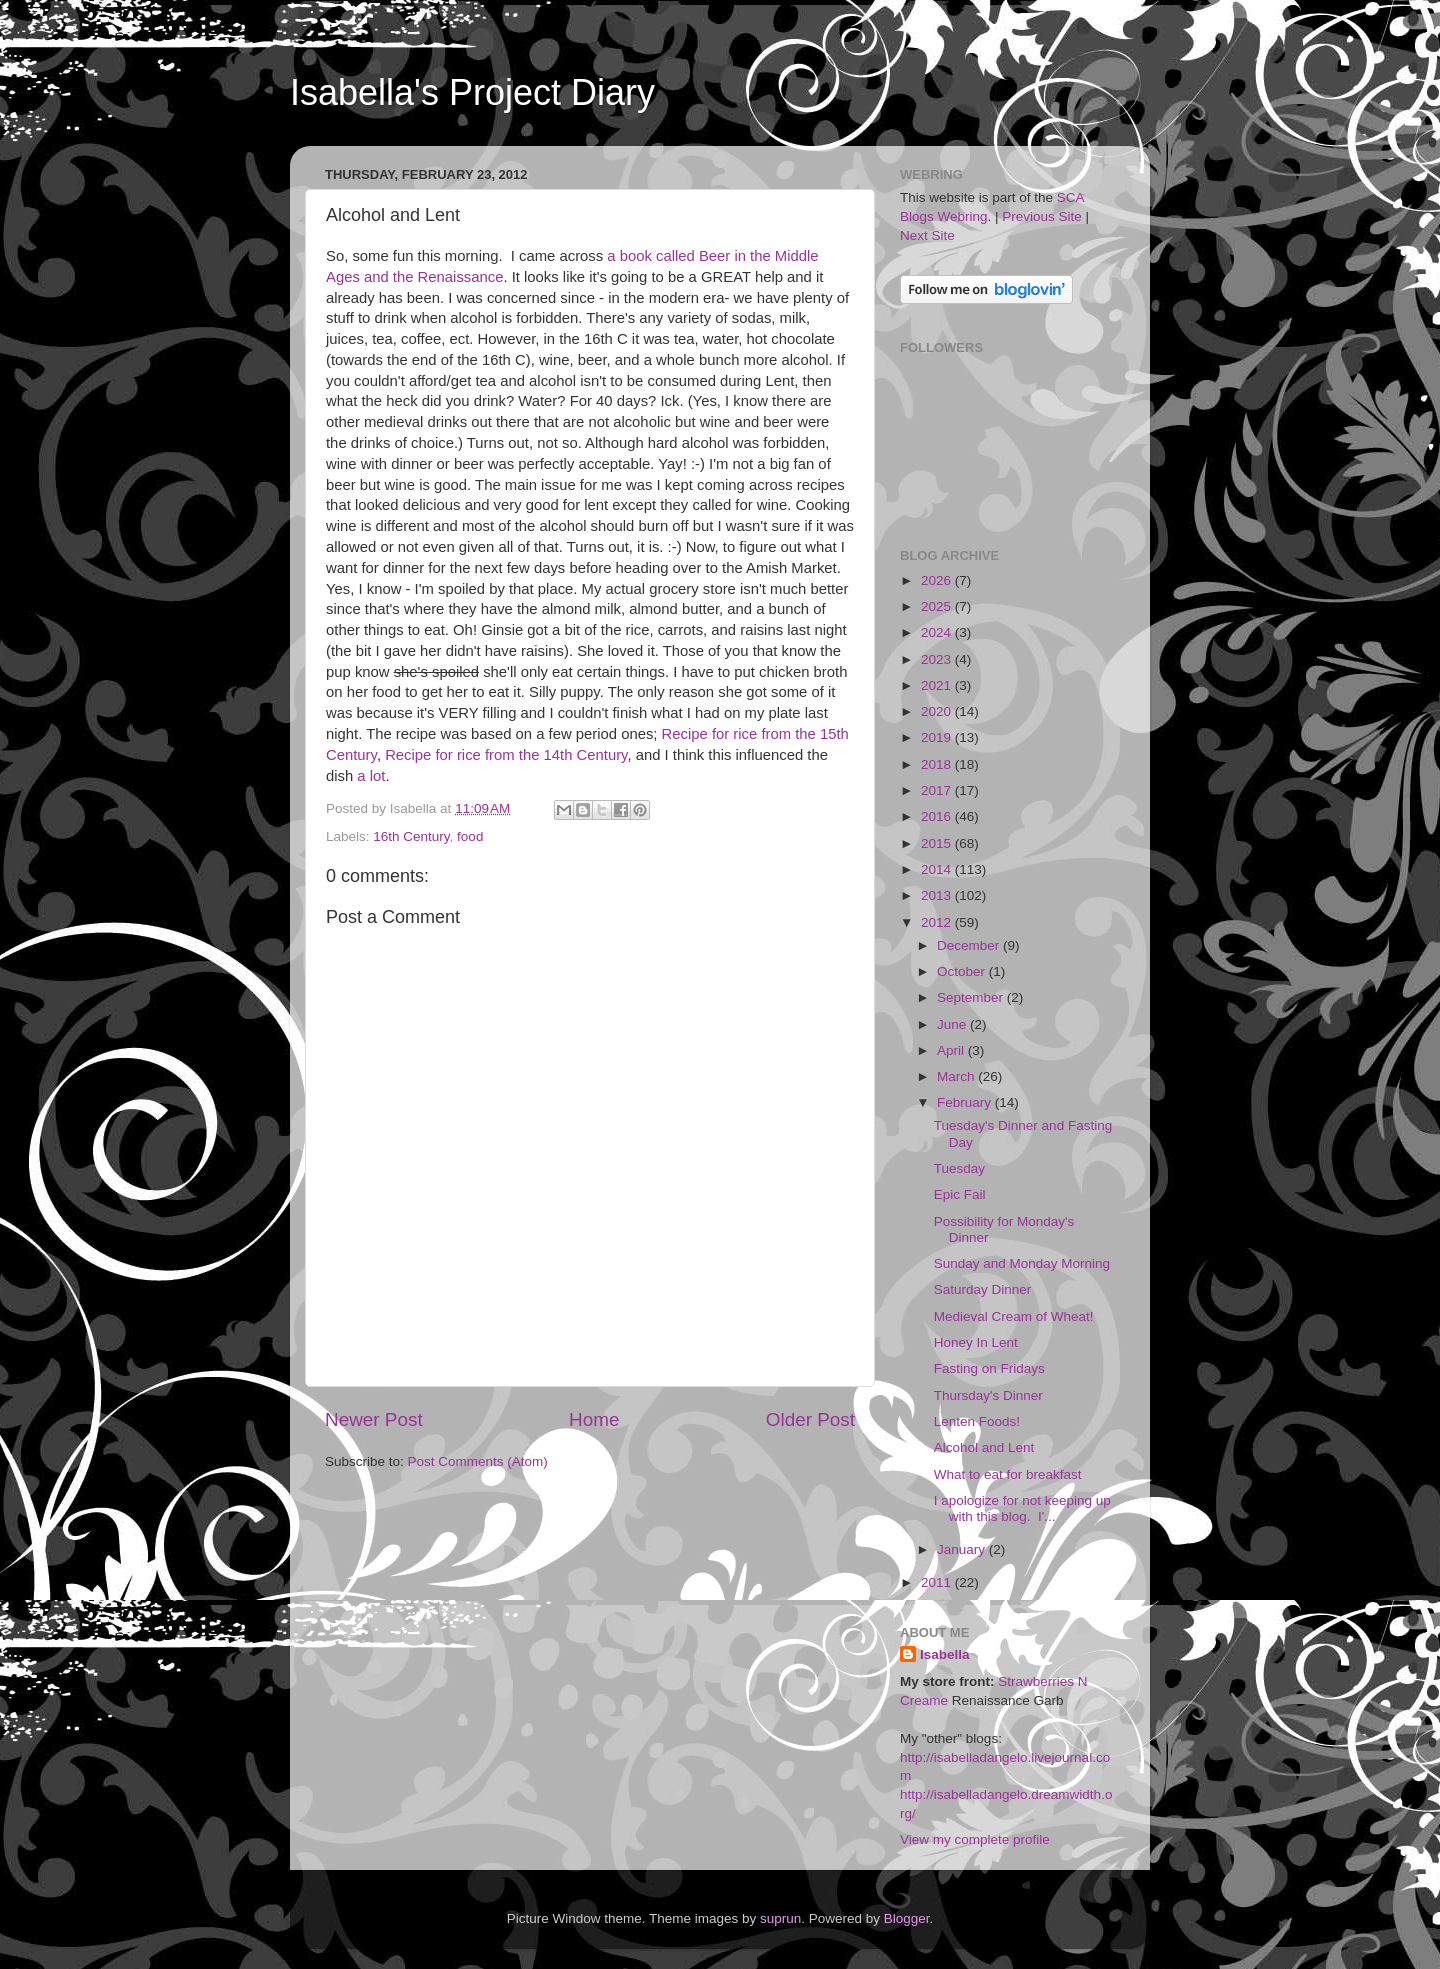  Describe the element at coordinates (938, 737) in the screenshot. I see `2019` at that location.